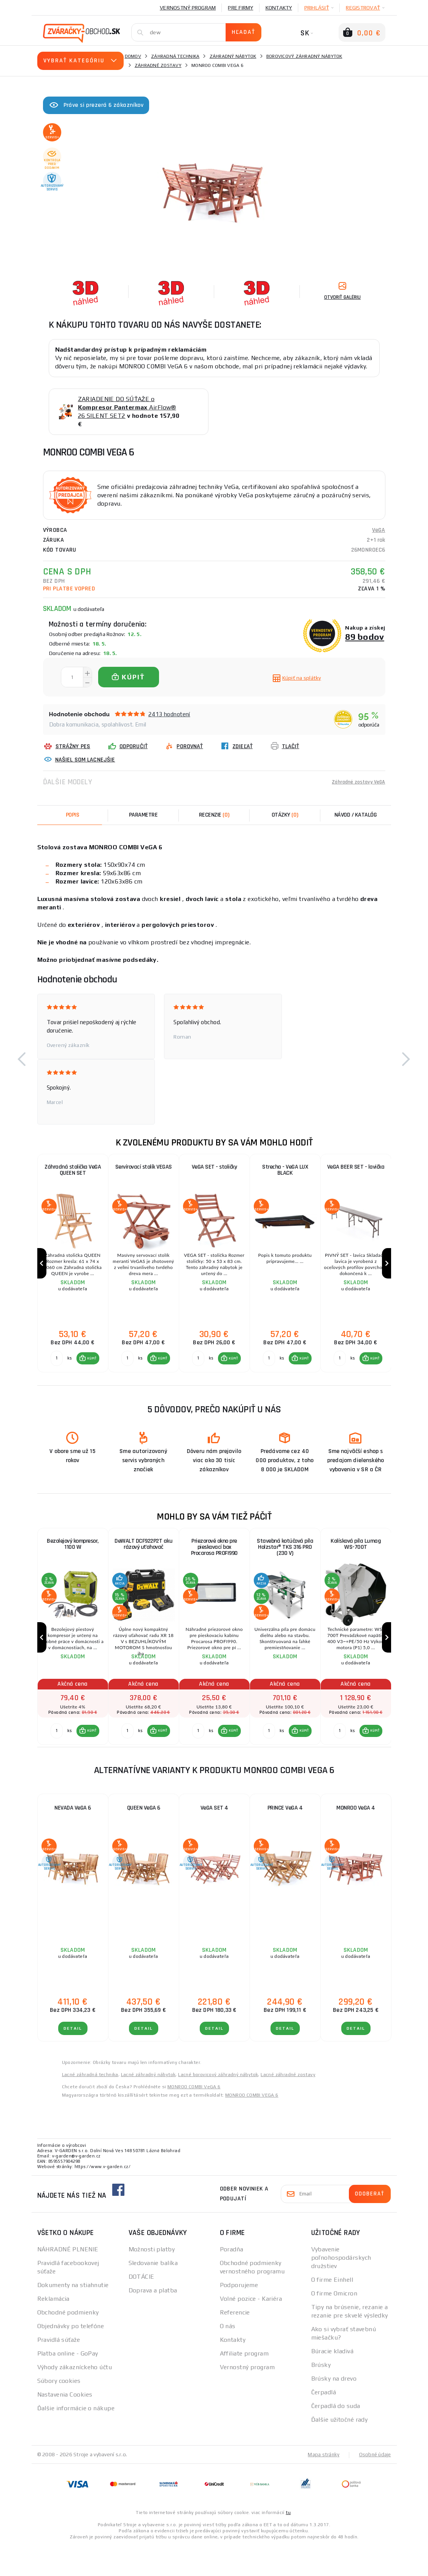 This screenshot has width=428, height=2576. What do you see at coordinates (355, 815) in the screenshot?
I see `Návod / Katalóg [tab]` at bounding box center [355, 815].